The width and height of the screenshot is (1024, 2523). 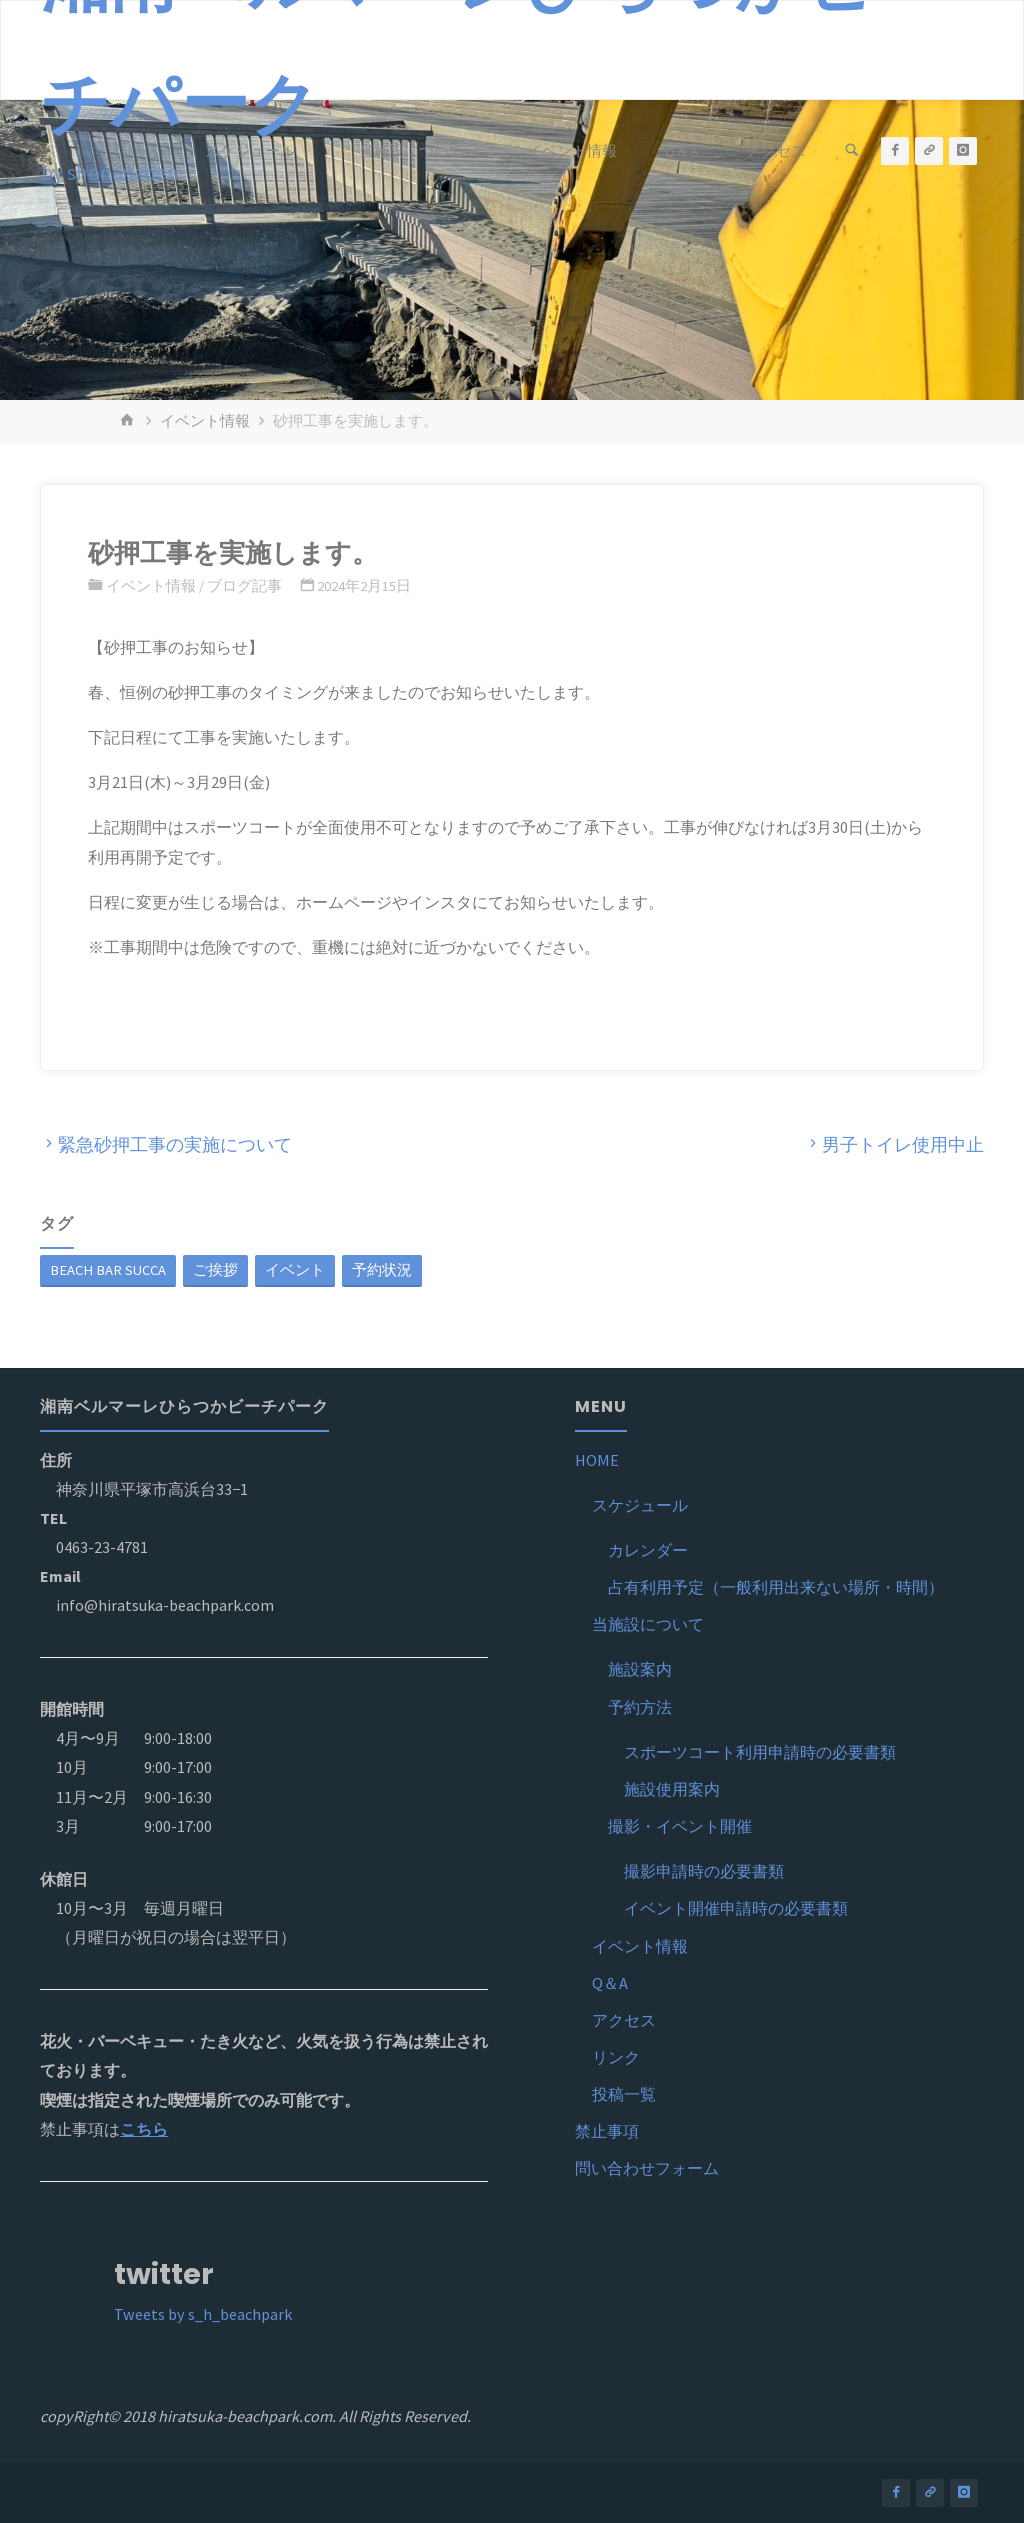 I want to click on カレンダー, so click(x=648, y=1550).